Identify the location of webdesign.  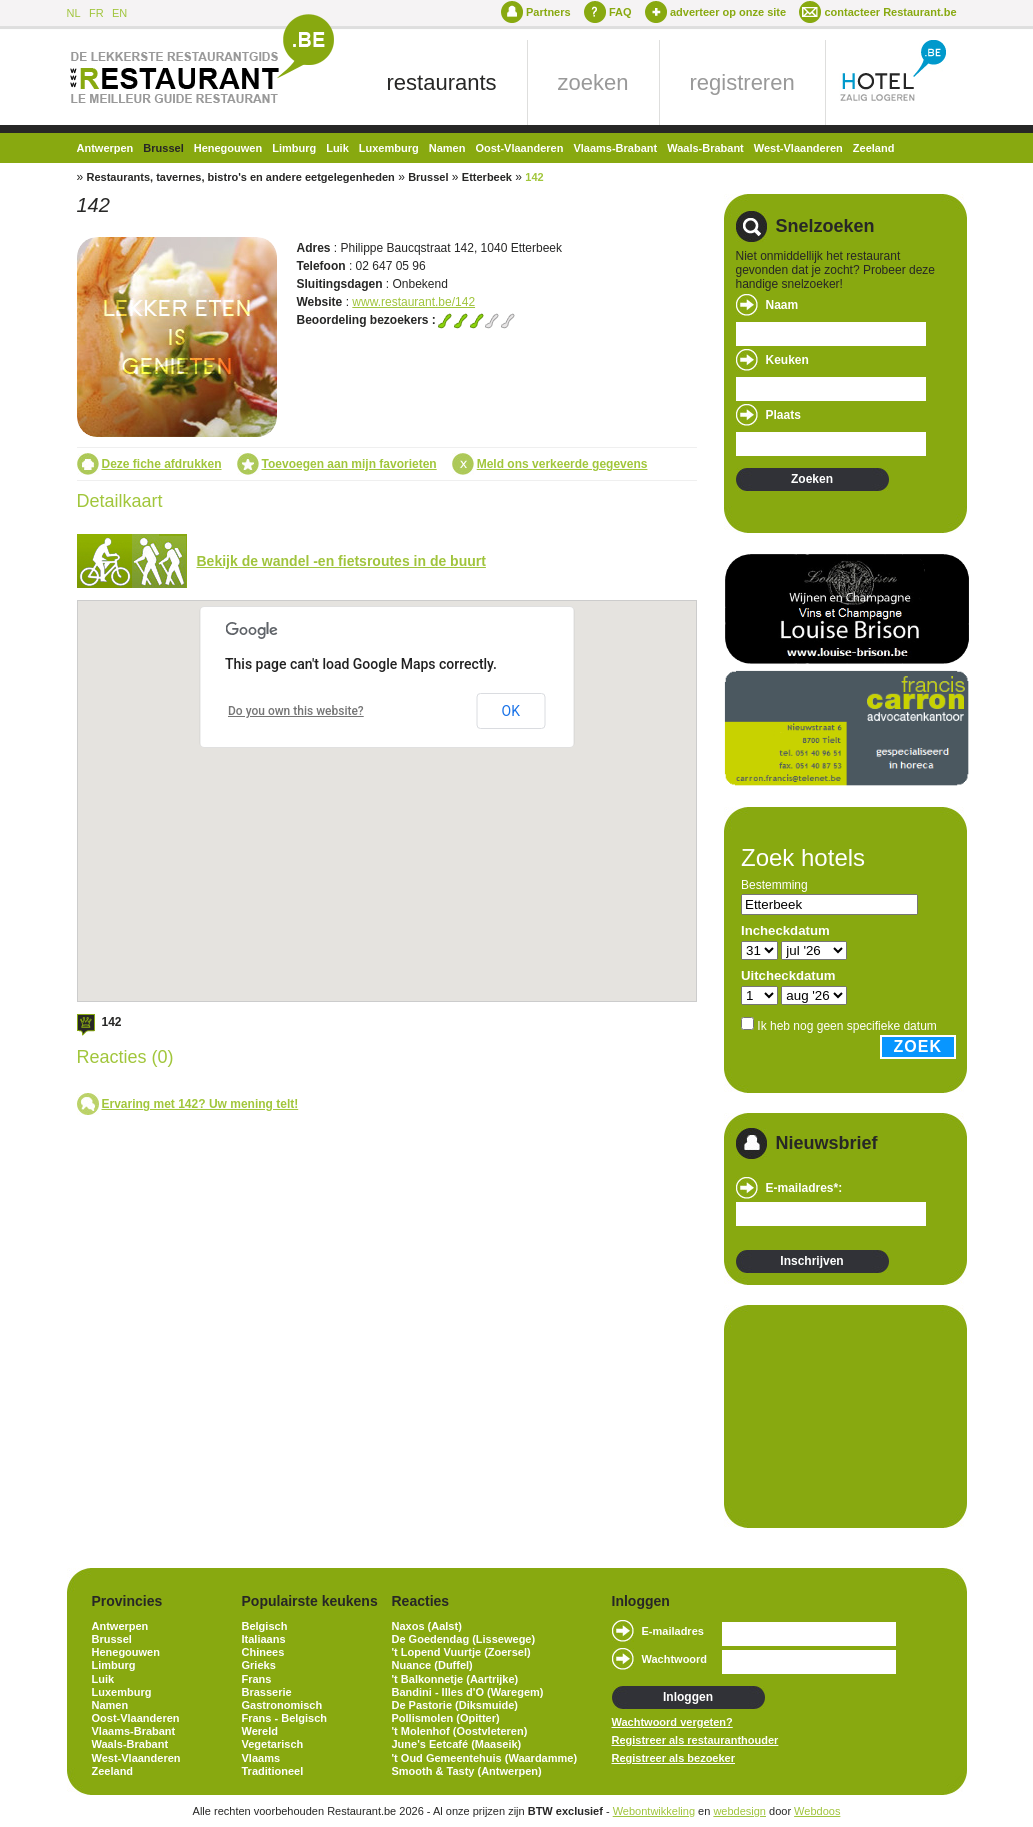
(739, 1811).